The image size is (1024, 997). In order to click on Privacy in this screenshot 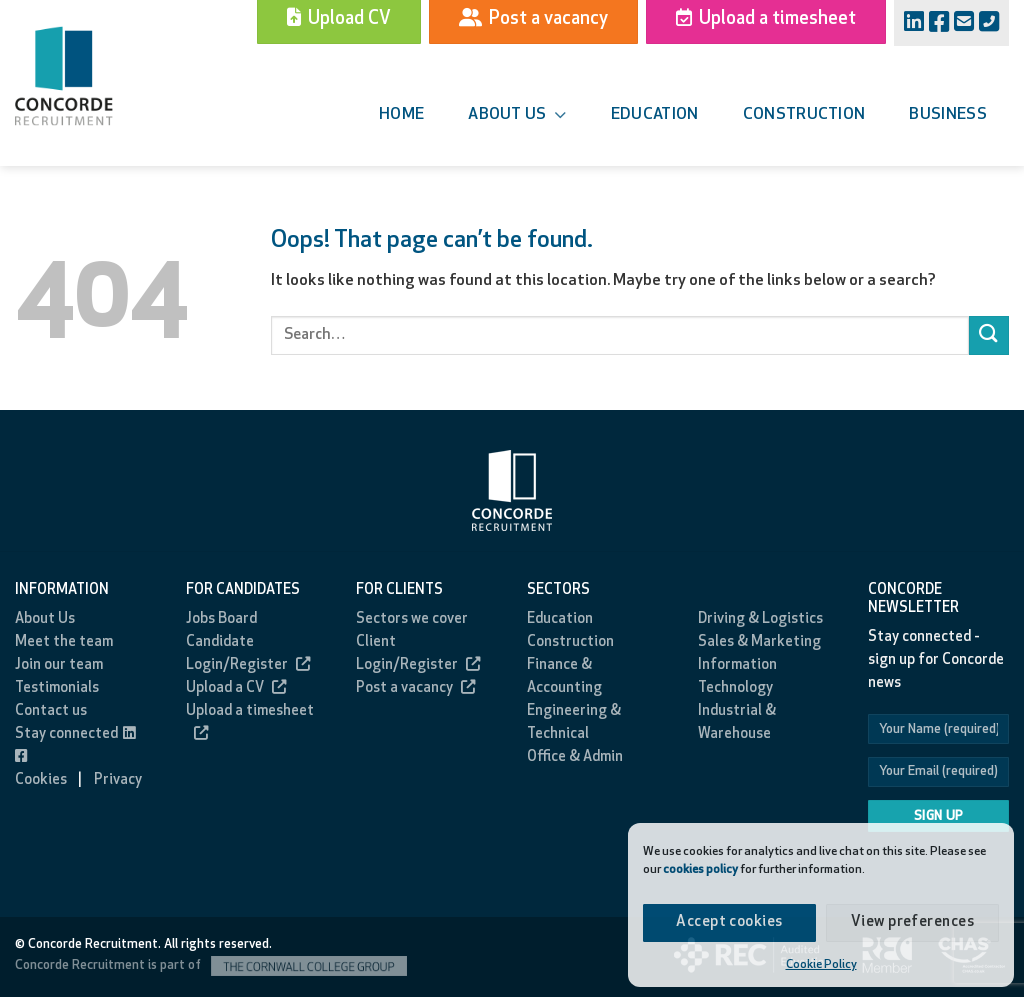, I will do `click(118, 780)`.